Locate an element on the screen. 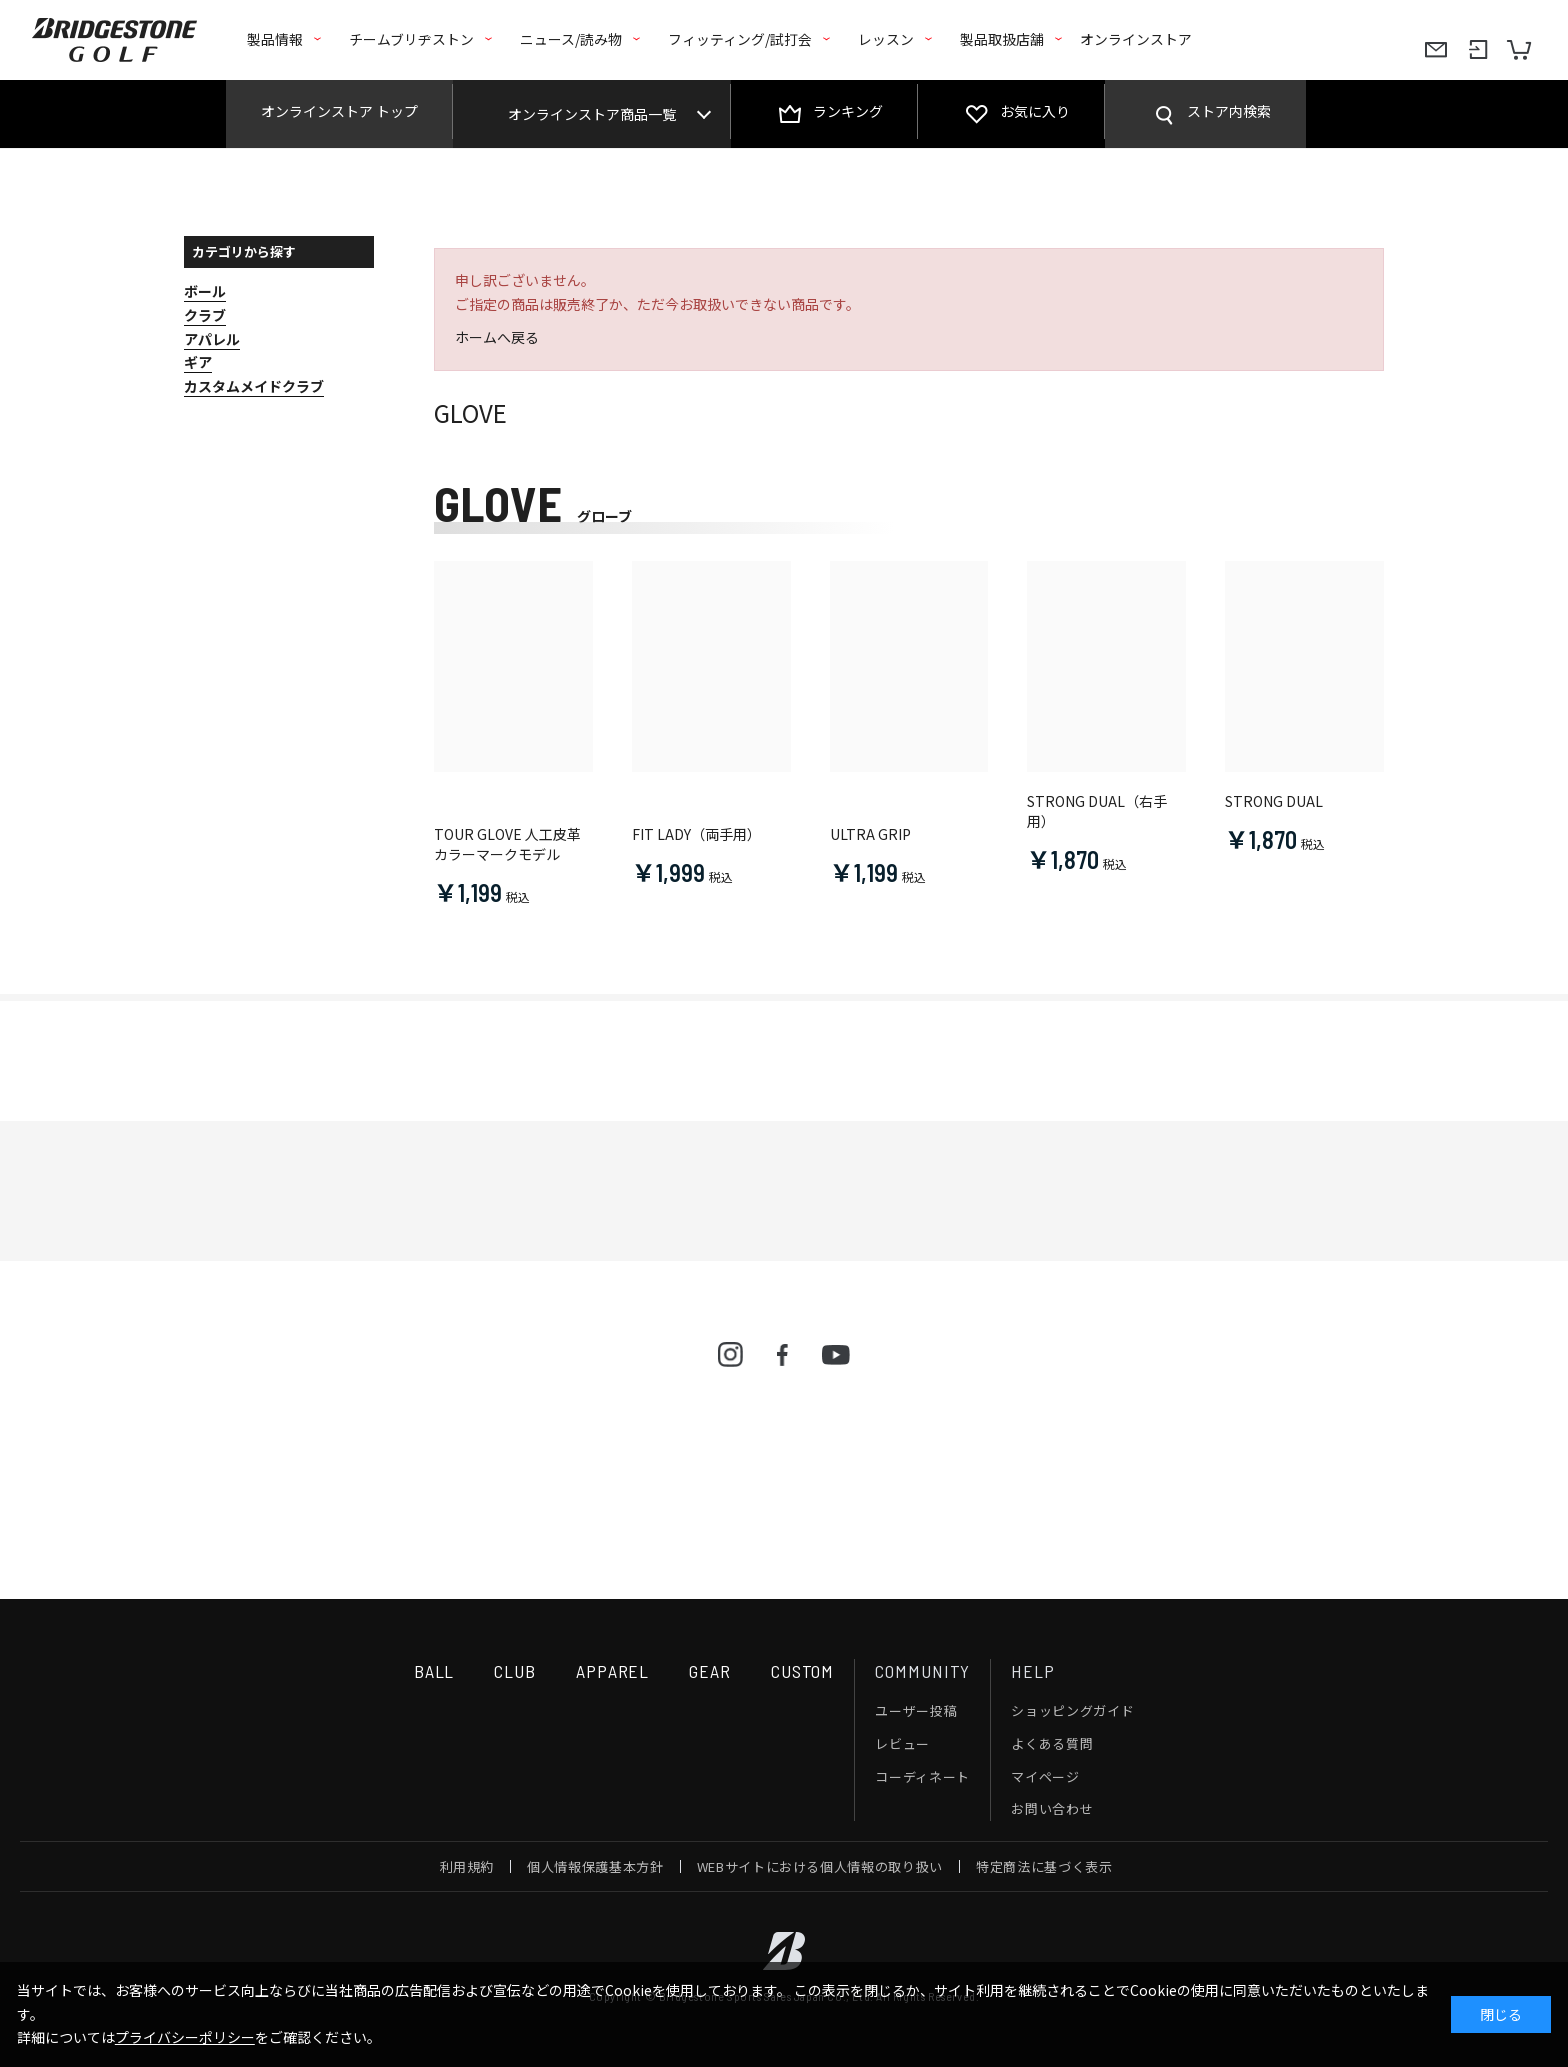  STRONG DUAL（右手用） is located at coordinates (1097, 811).